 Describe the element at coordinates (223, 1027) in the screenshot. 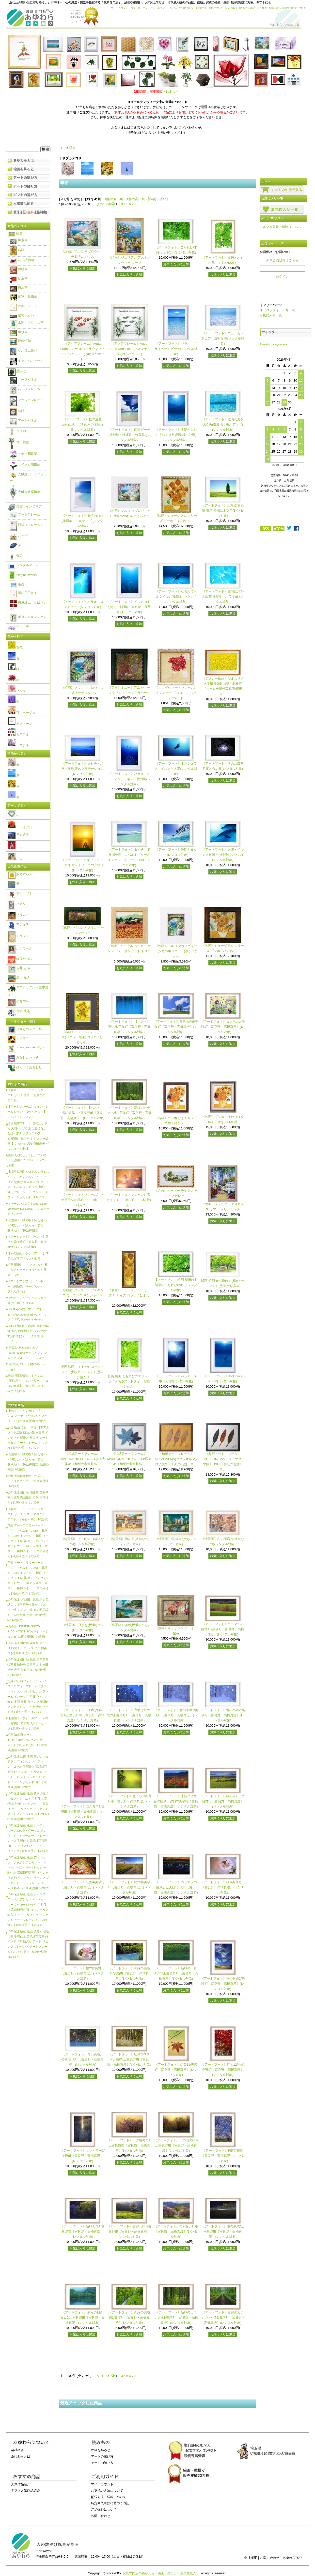

I see `《アートフォト》コスモス2/美瑛町〔富良野・高橋真澄〕(レンタル対象)` at that location.